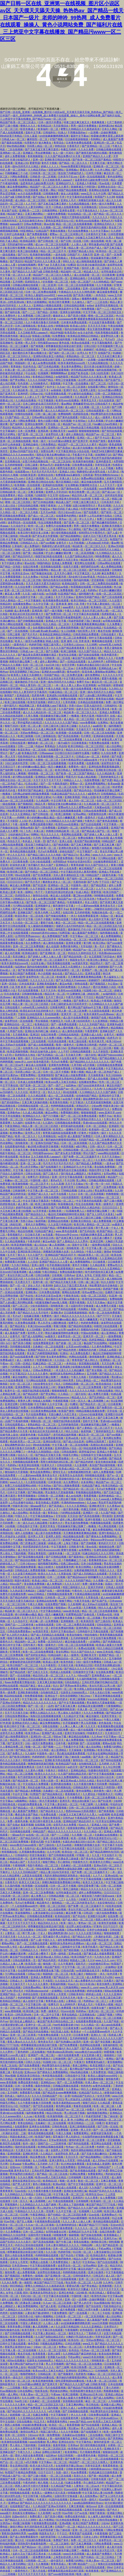  Describe the element at coordinates (85, 427) in the screenshot. I see `99re热这里只有精品视频` at that location.